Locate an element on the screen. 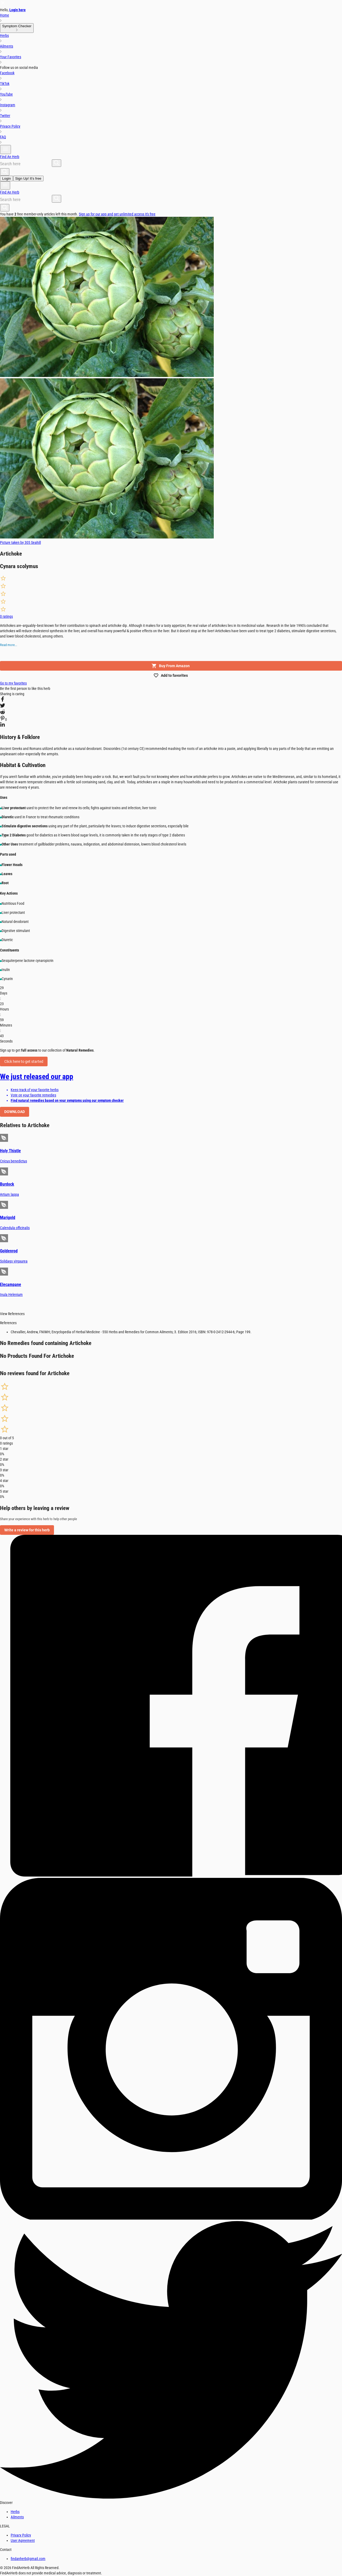 Image resolution: width=342 pixels, height=2576 pixels. Sign Up! It's free is located at coordinates (28, 178).